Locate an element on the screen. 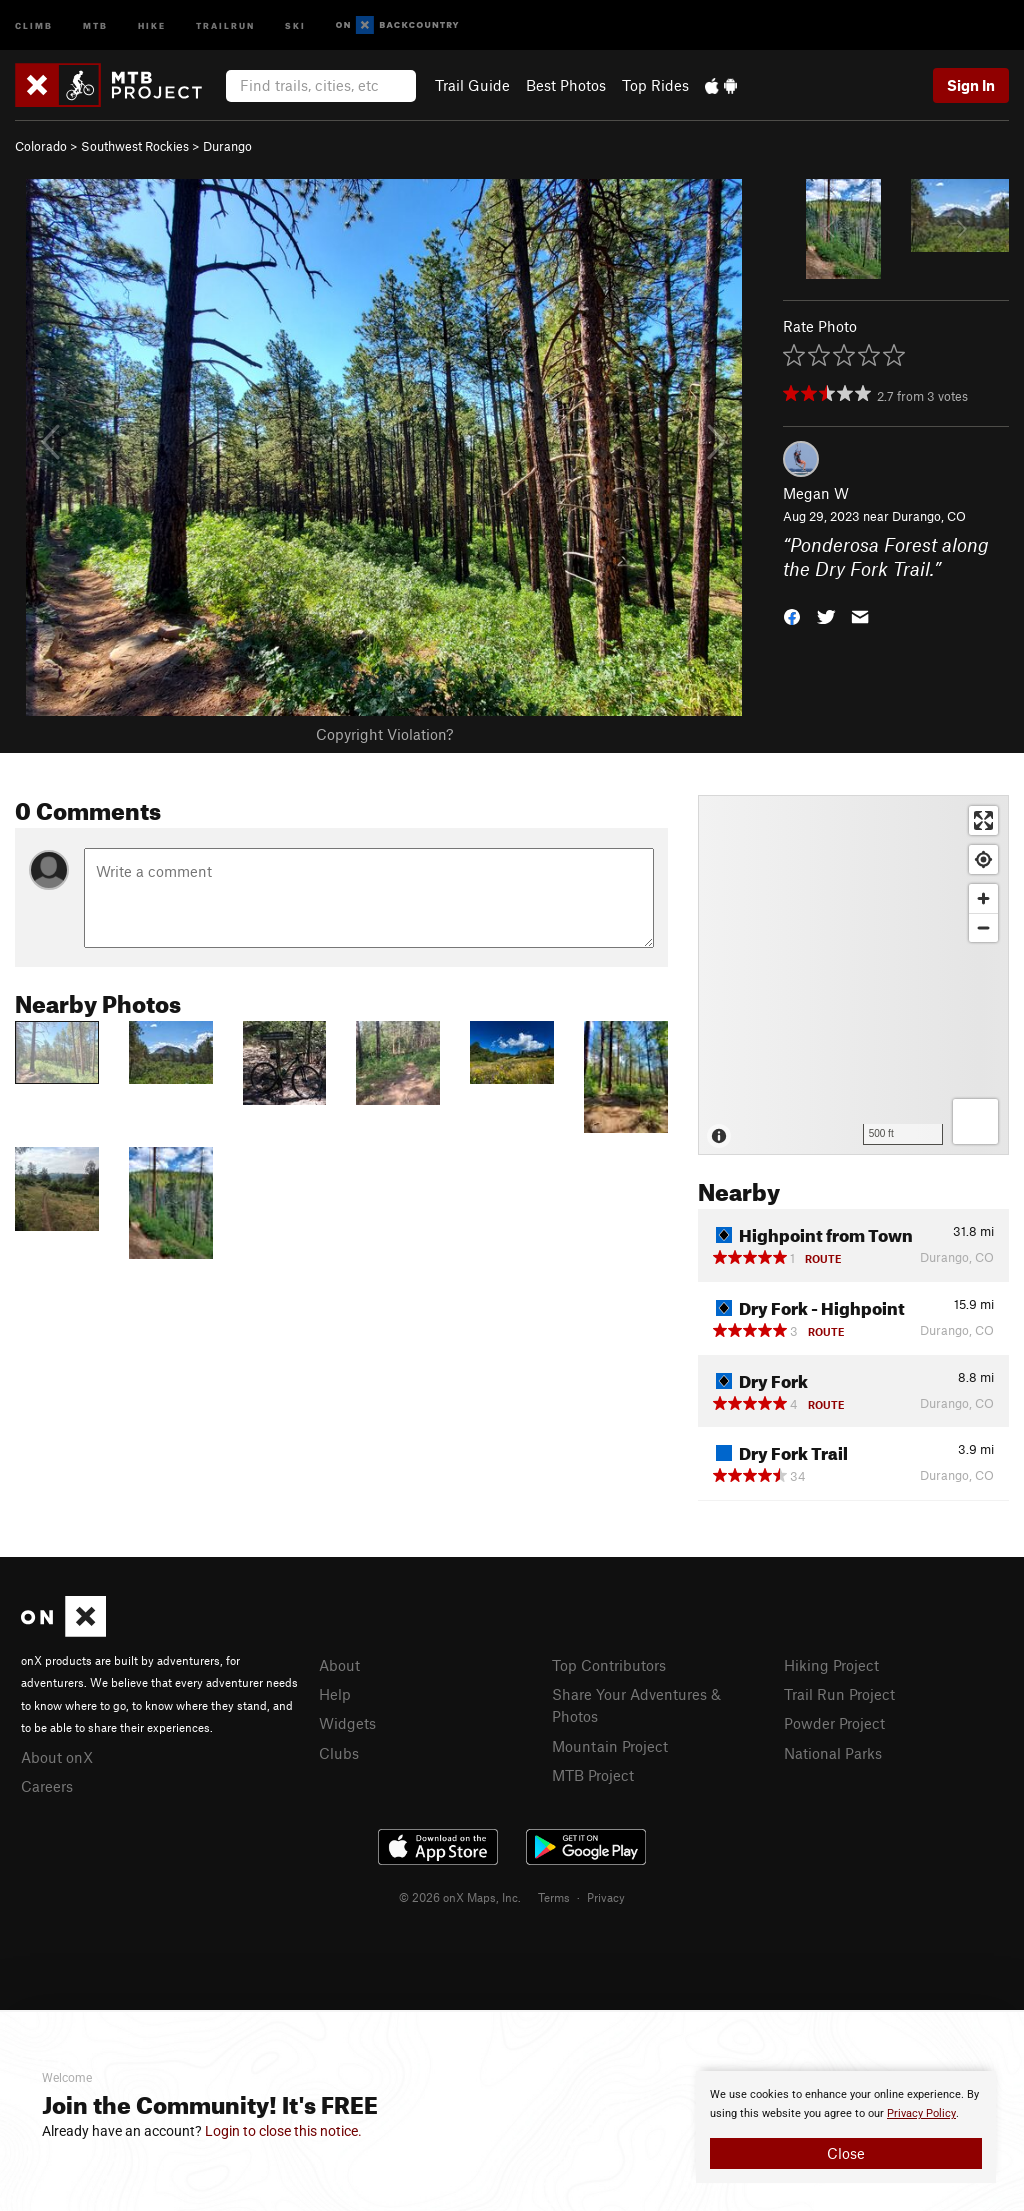 The image size is (1024, 2211). Hiking Project is located at coordinates (831, 1665).